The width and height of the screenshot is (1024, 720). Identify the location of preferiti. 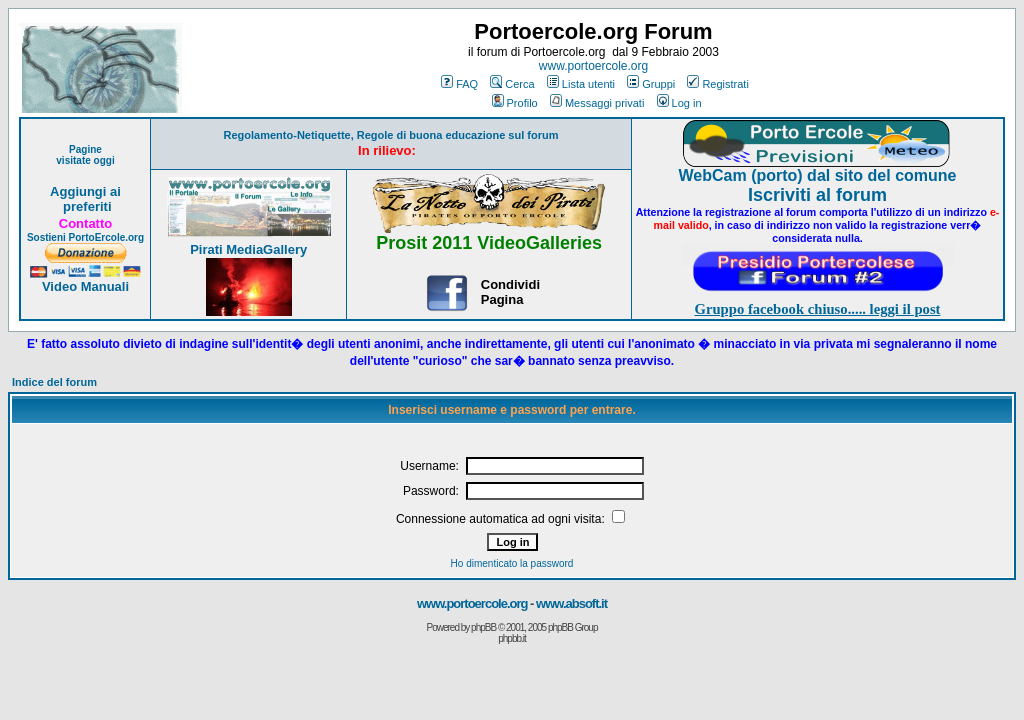
(85, 206).